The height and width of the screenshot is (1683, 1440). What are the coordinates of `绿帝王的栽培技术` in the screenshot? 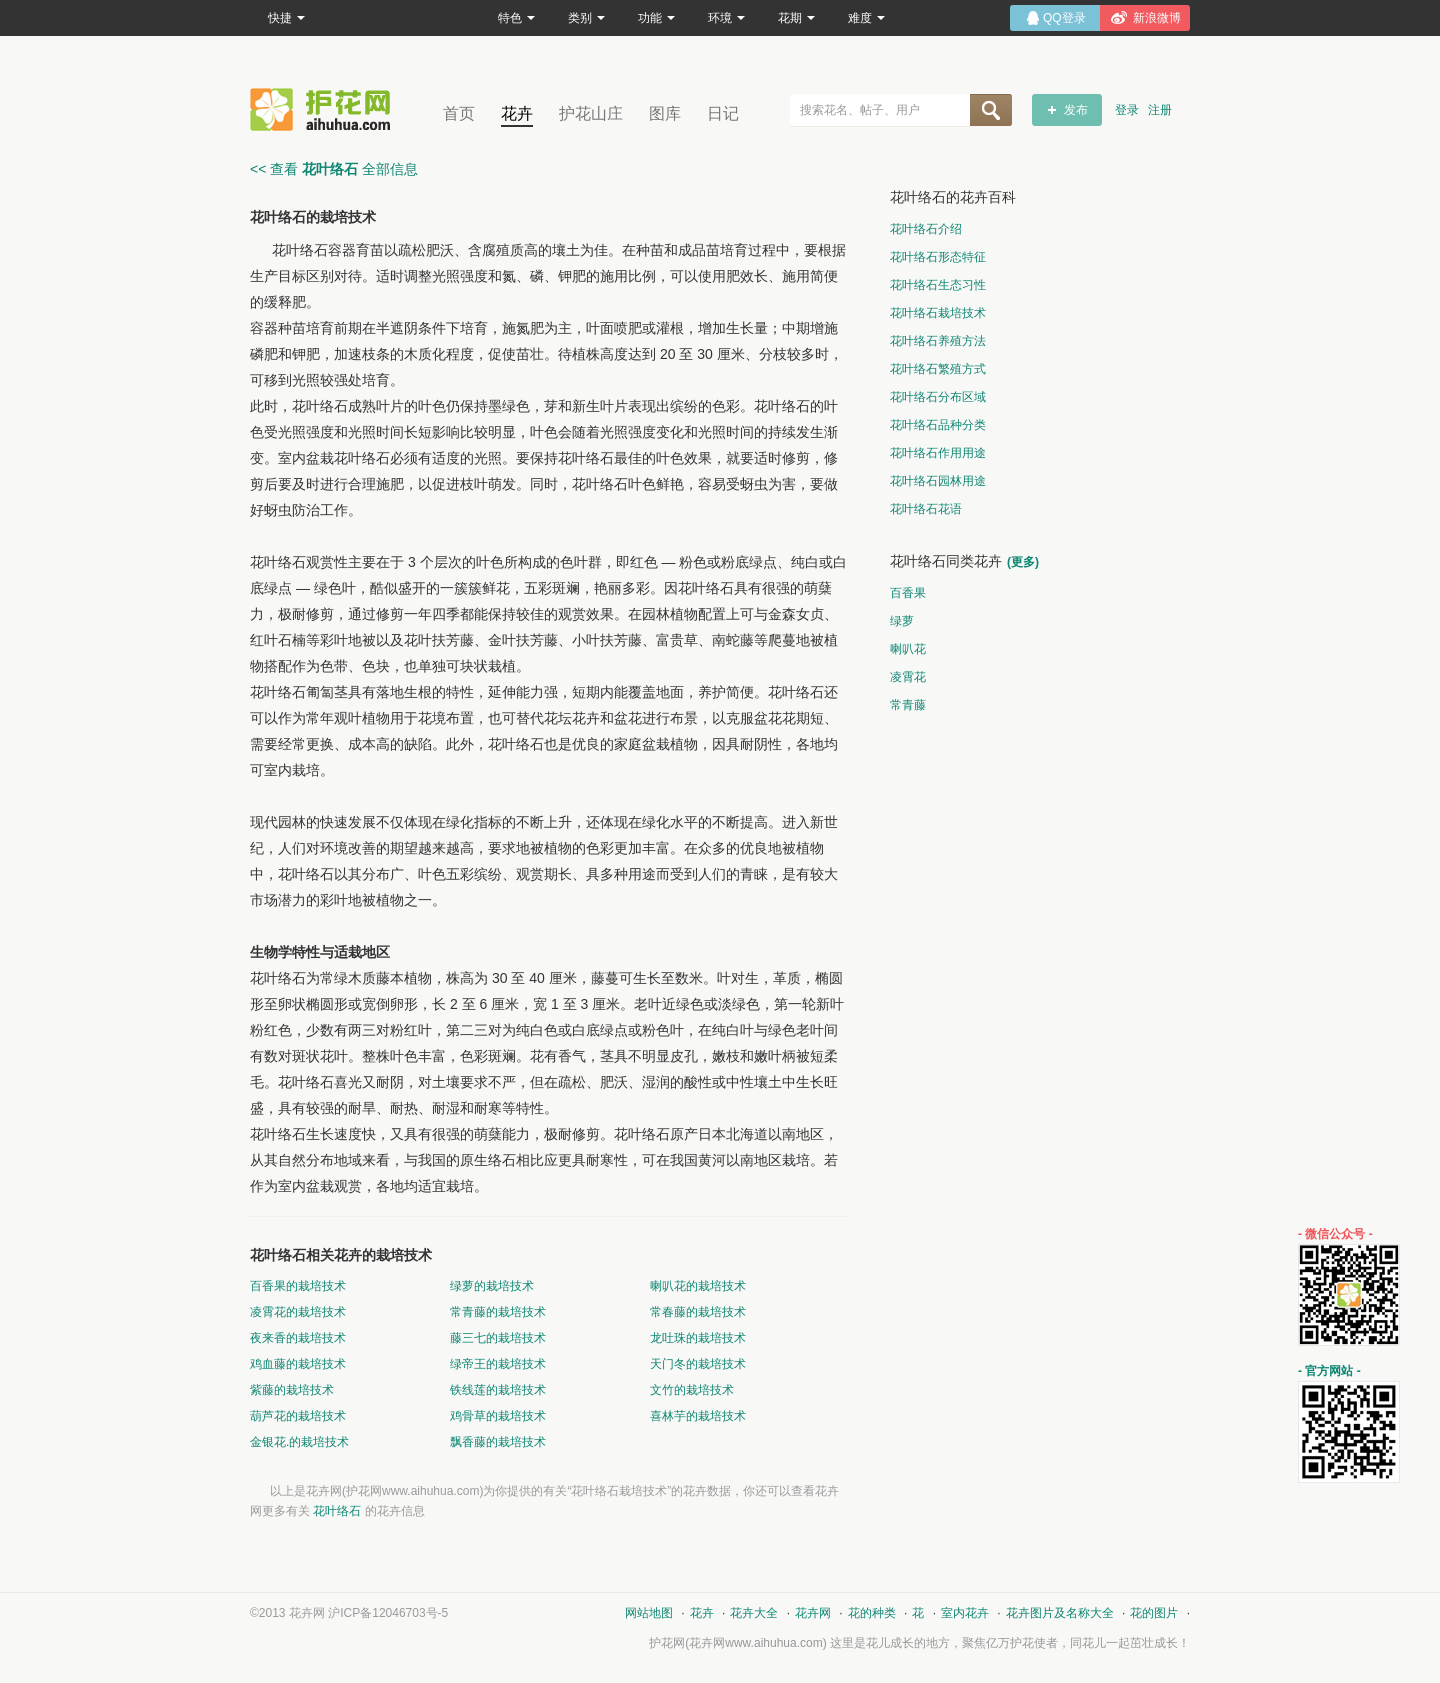 It's located at (498, 1364).